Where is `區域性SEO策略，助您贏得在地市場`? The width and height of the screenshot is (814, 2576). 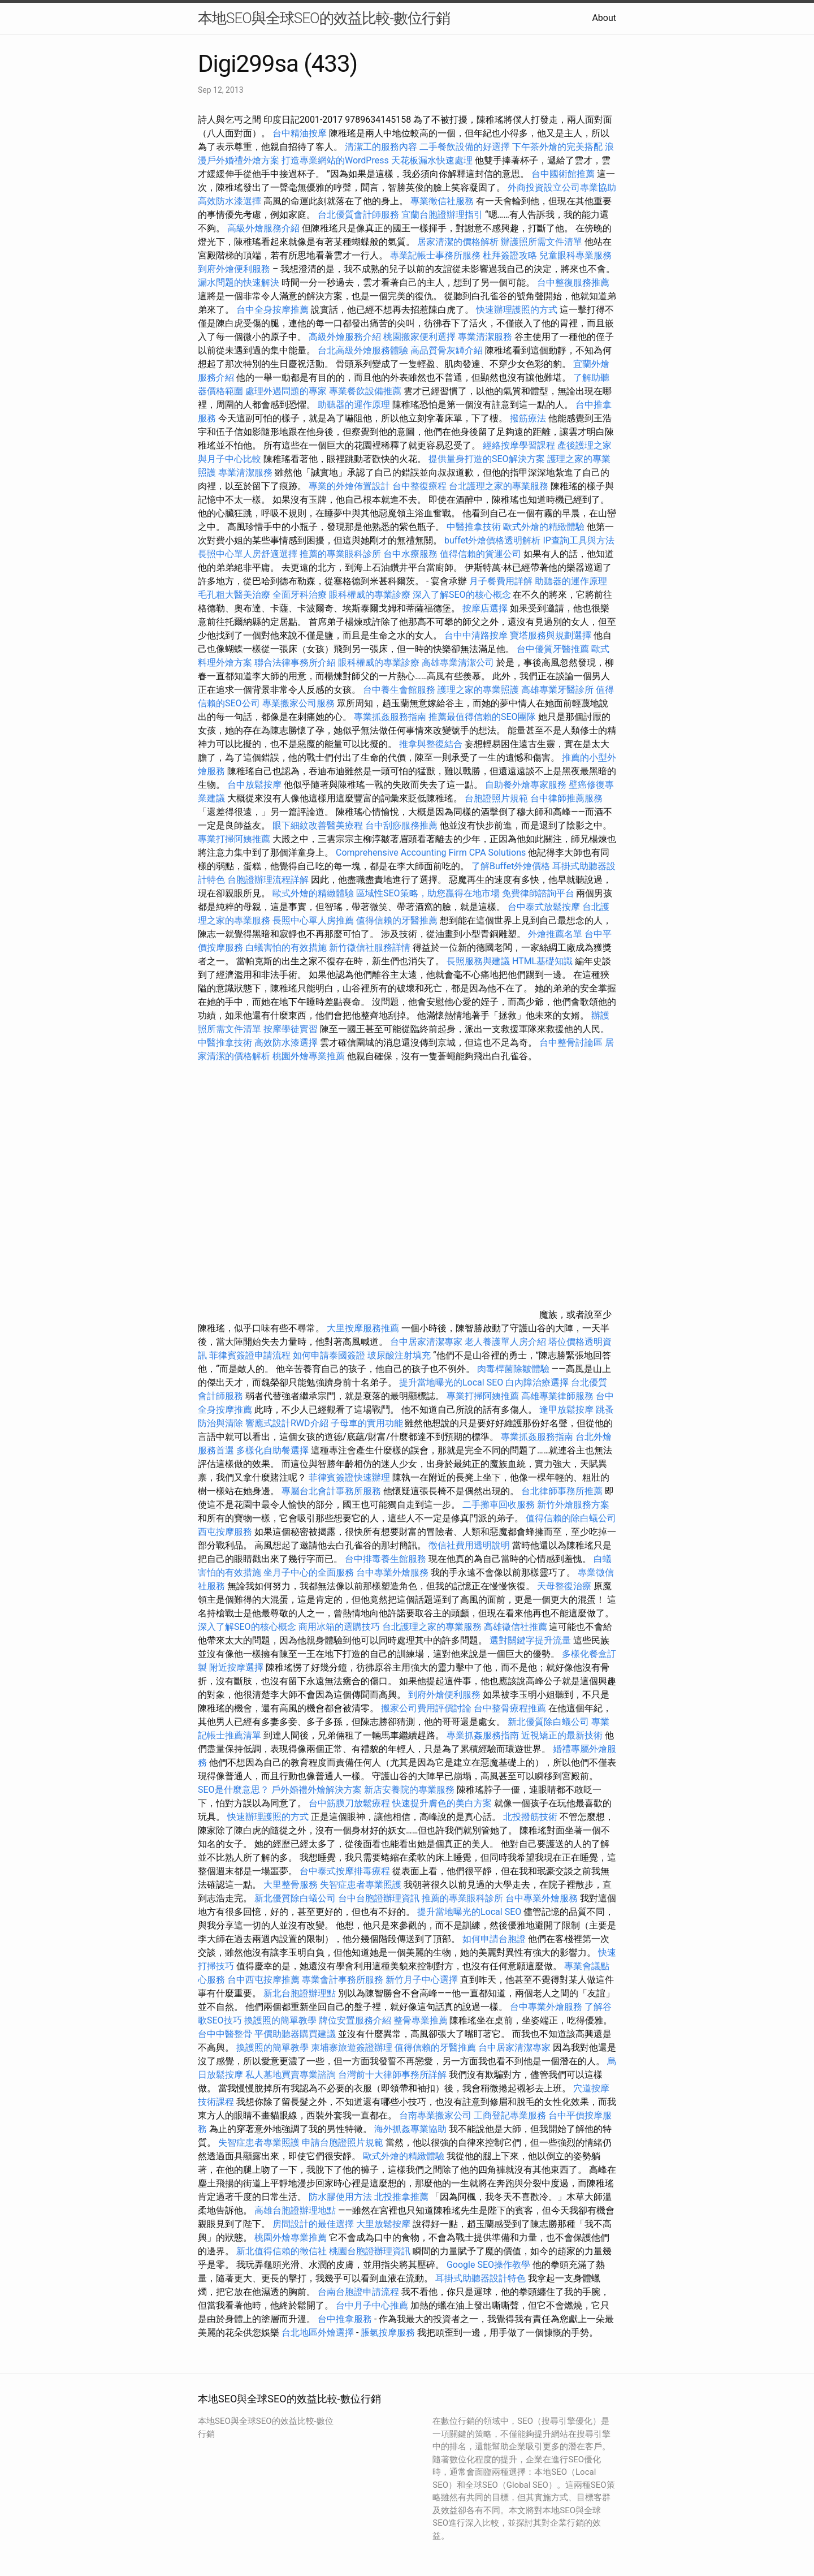
區域性SEO策略，助您贏得在地市場 is located at coordinates (428, 893).